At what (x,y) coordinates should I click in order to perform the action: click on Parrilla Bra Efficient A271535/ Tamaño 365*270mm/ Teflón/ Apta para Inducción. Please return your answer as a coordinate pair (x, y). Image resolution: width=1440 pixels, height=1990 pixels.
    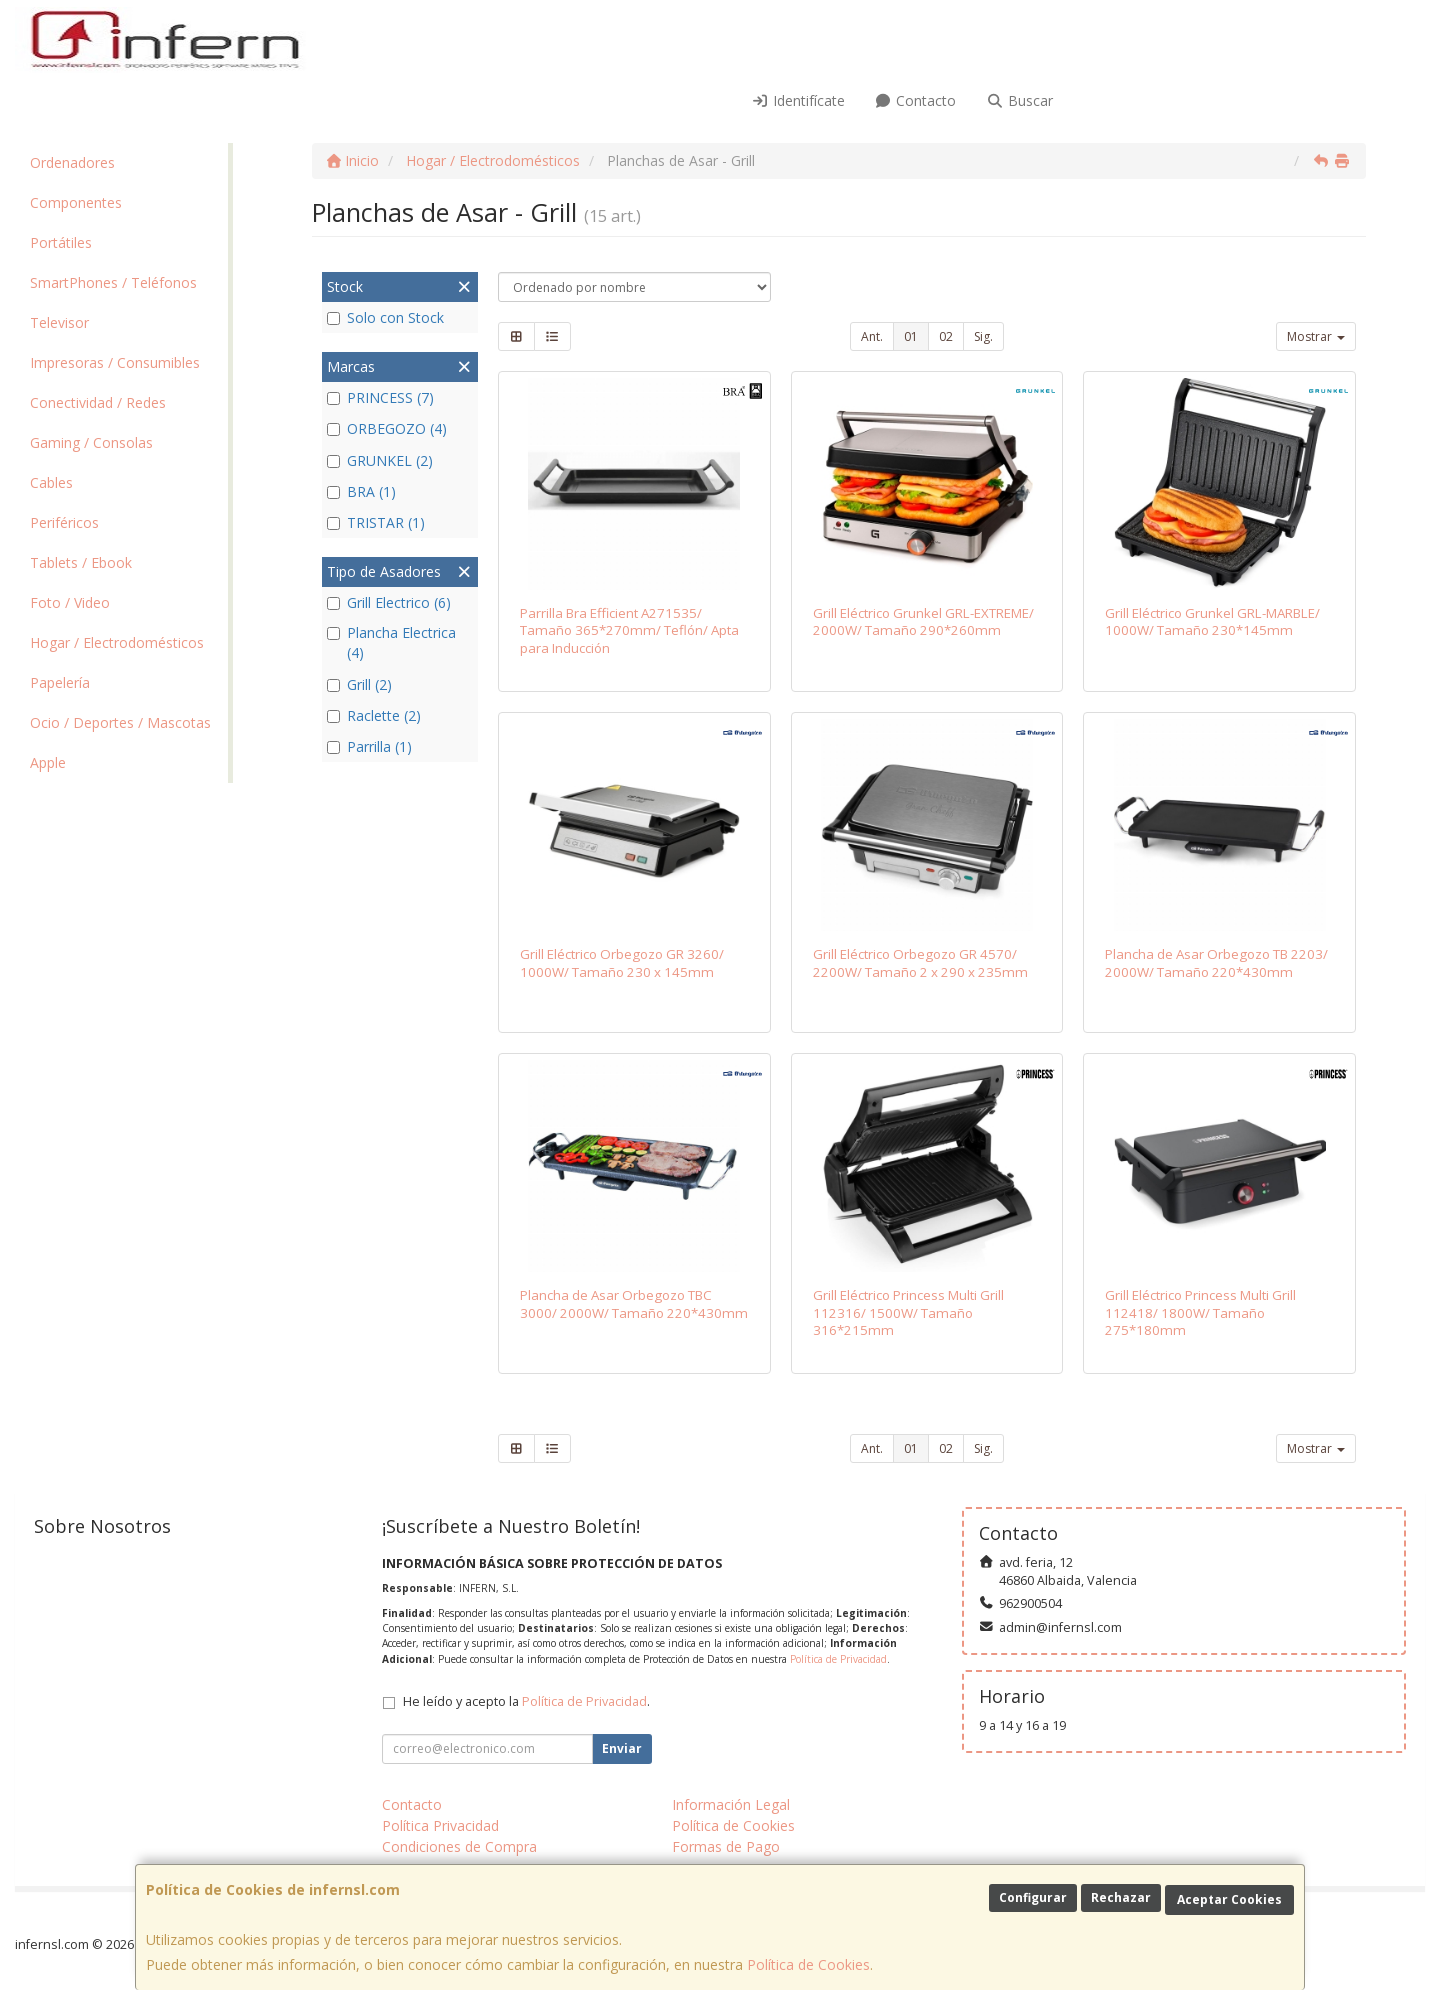
    Looking at the image, I should click on (629, 630).